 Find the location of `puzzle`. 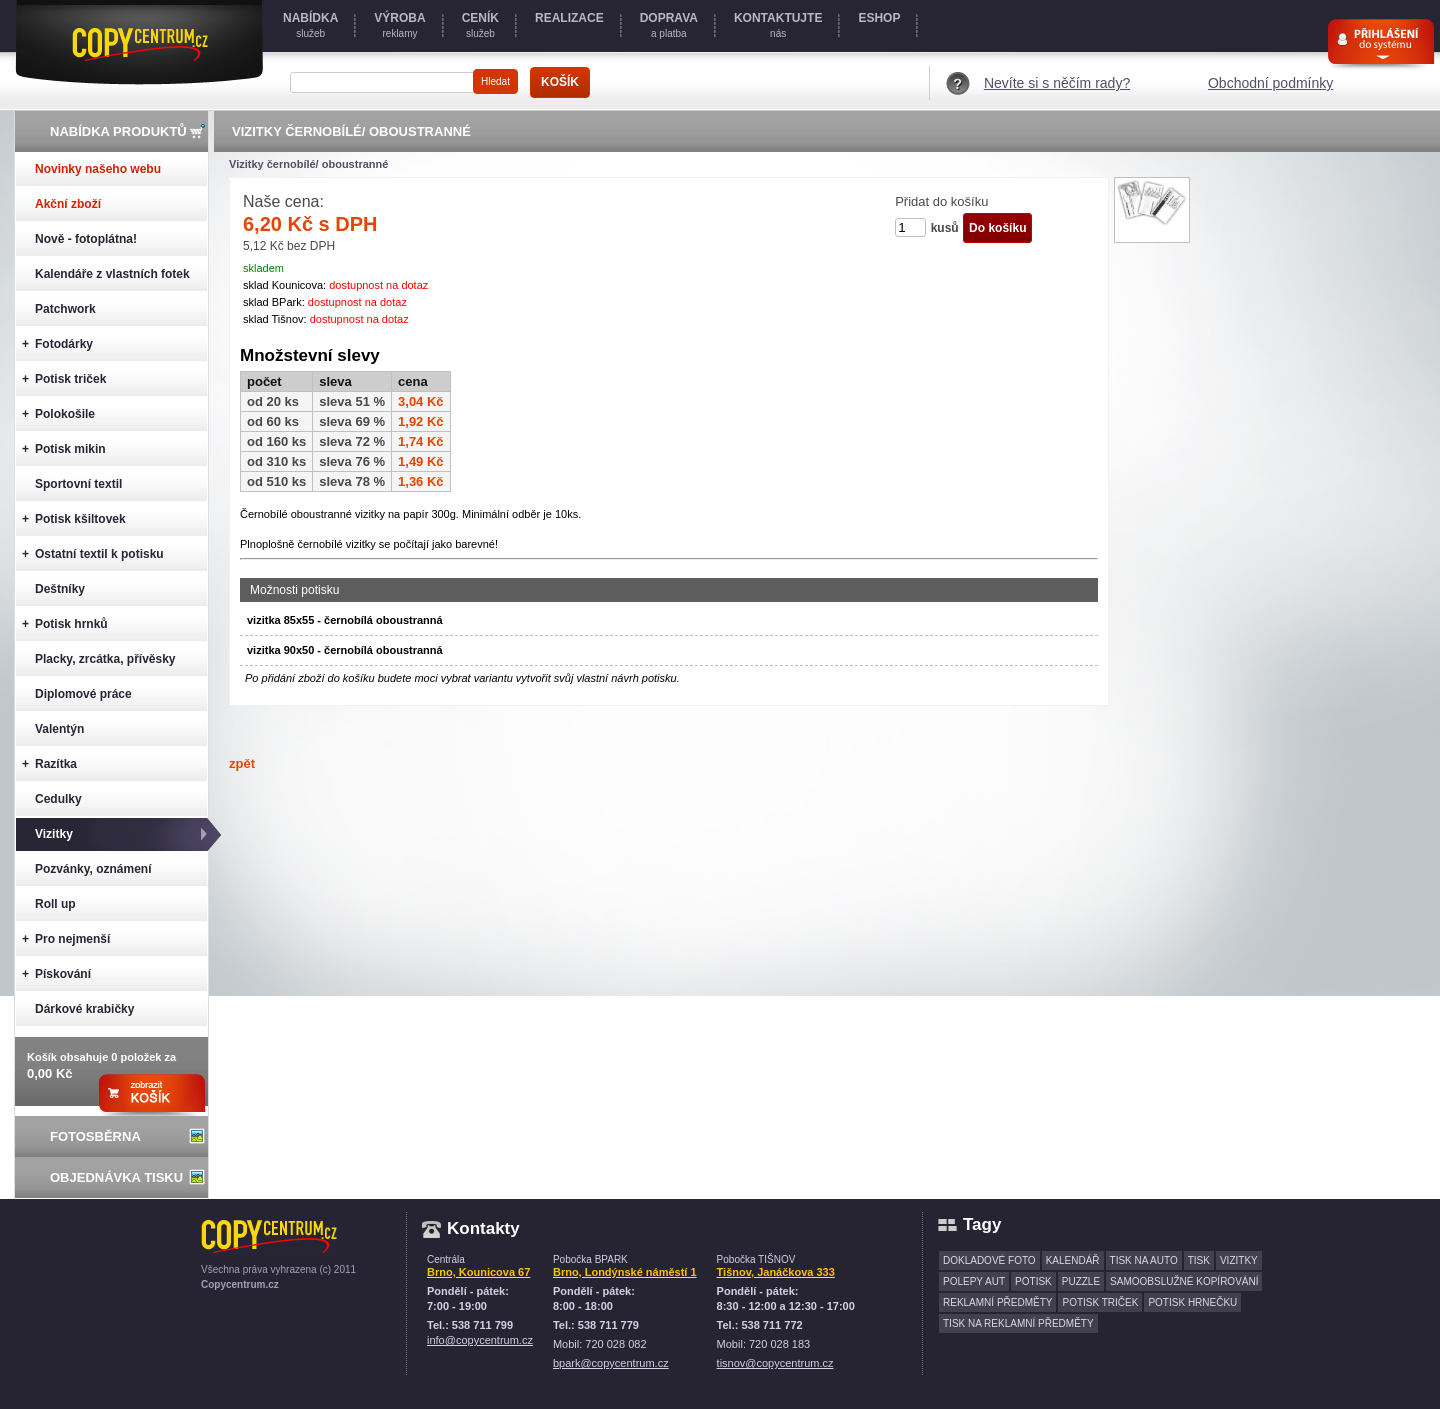

puzzle is located at coordinates (1081, 1281).